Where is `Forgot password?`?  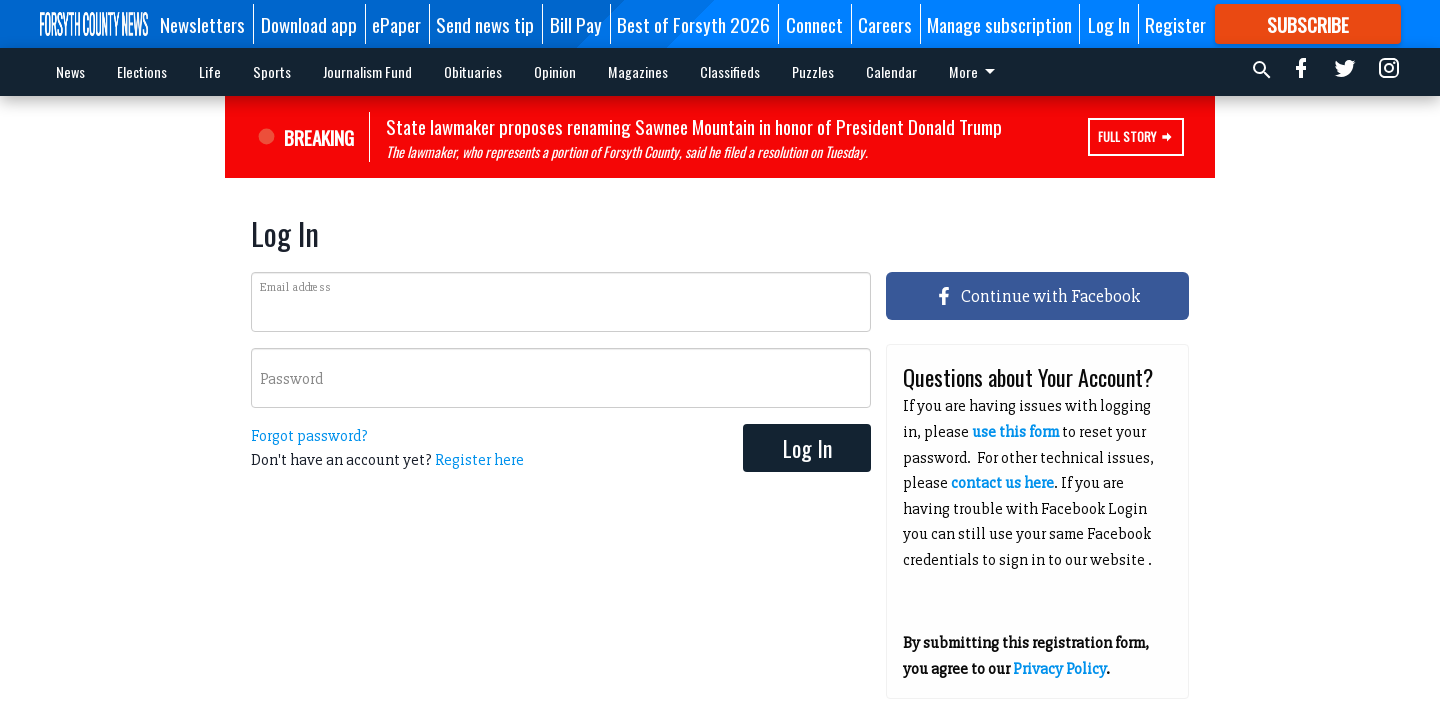
Forgot password? is located at coordinates (309, 436).